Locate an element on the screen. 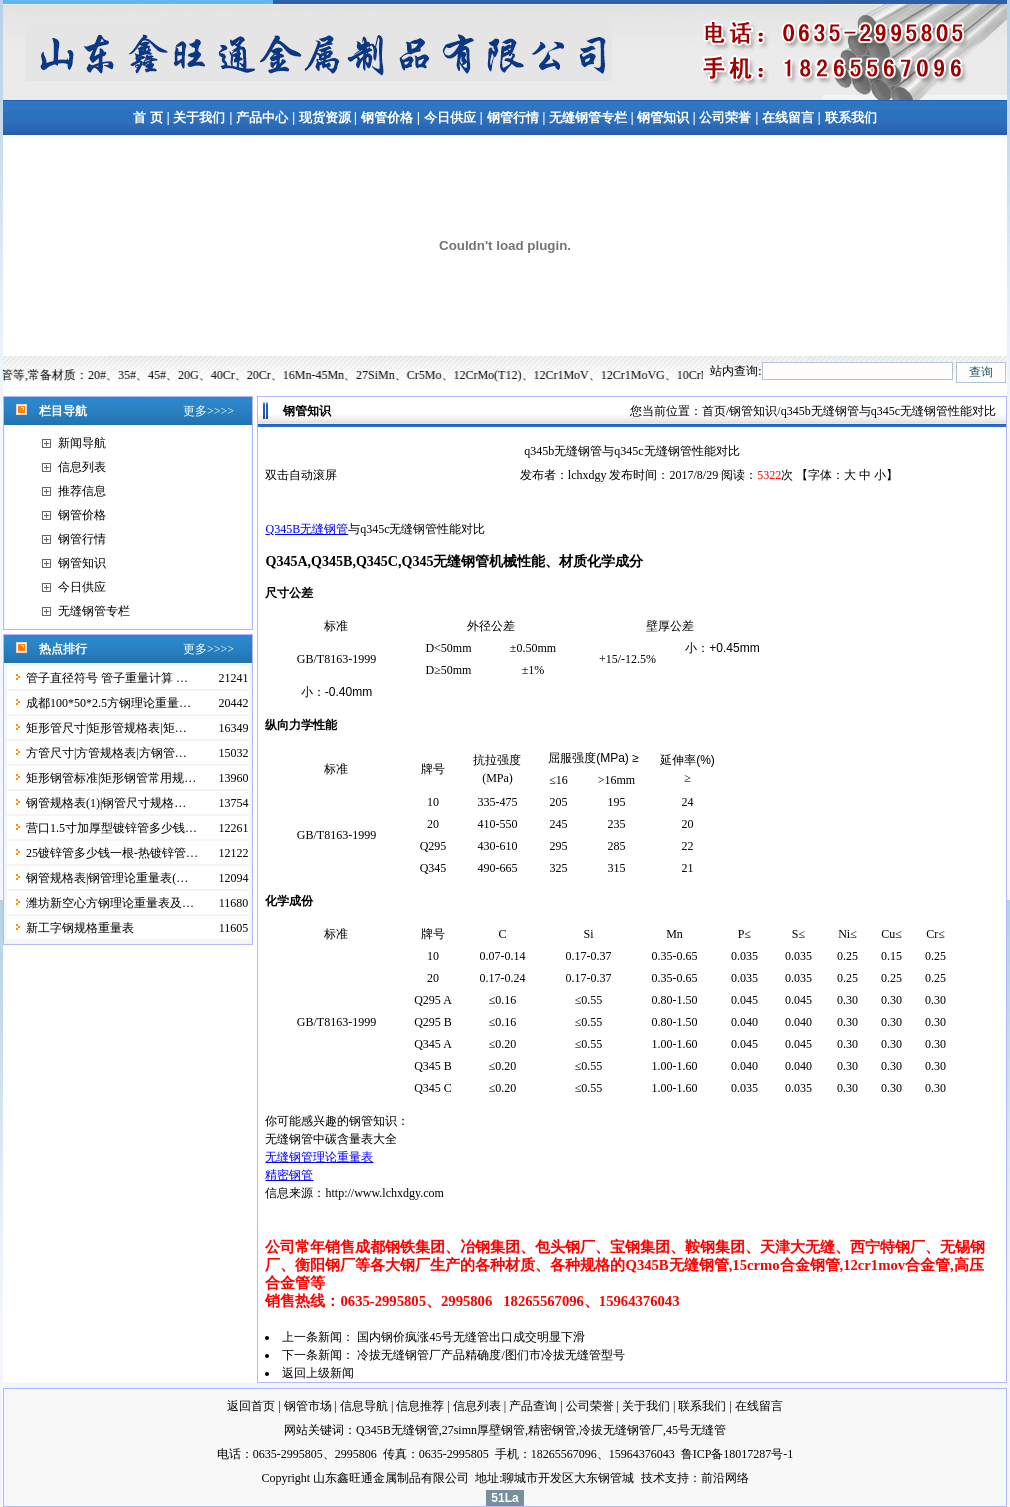 The width and height of the screenshot is (1010, 1507). 钢管市场 is located at coordinates (308, 1406).